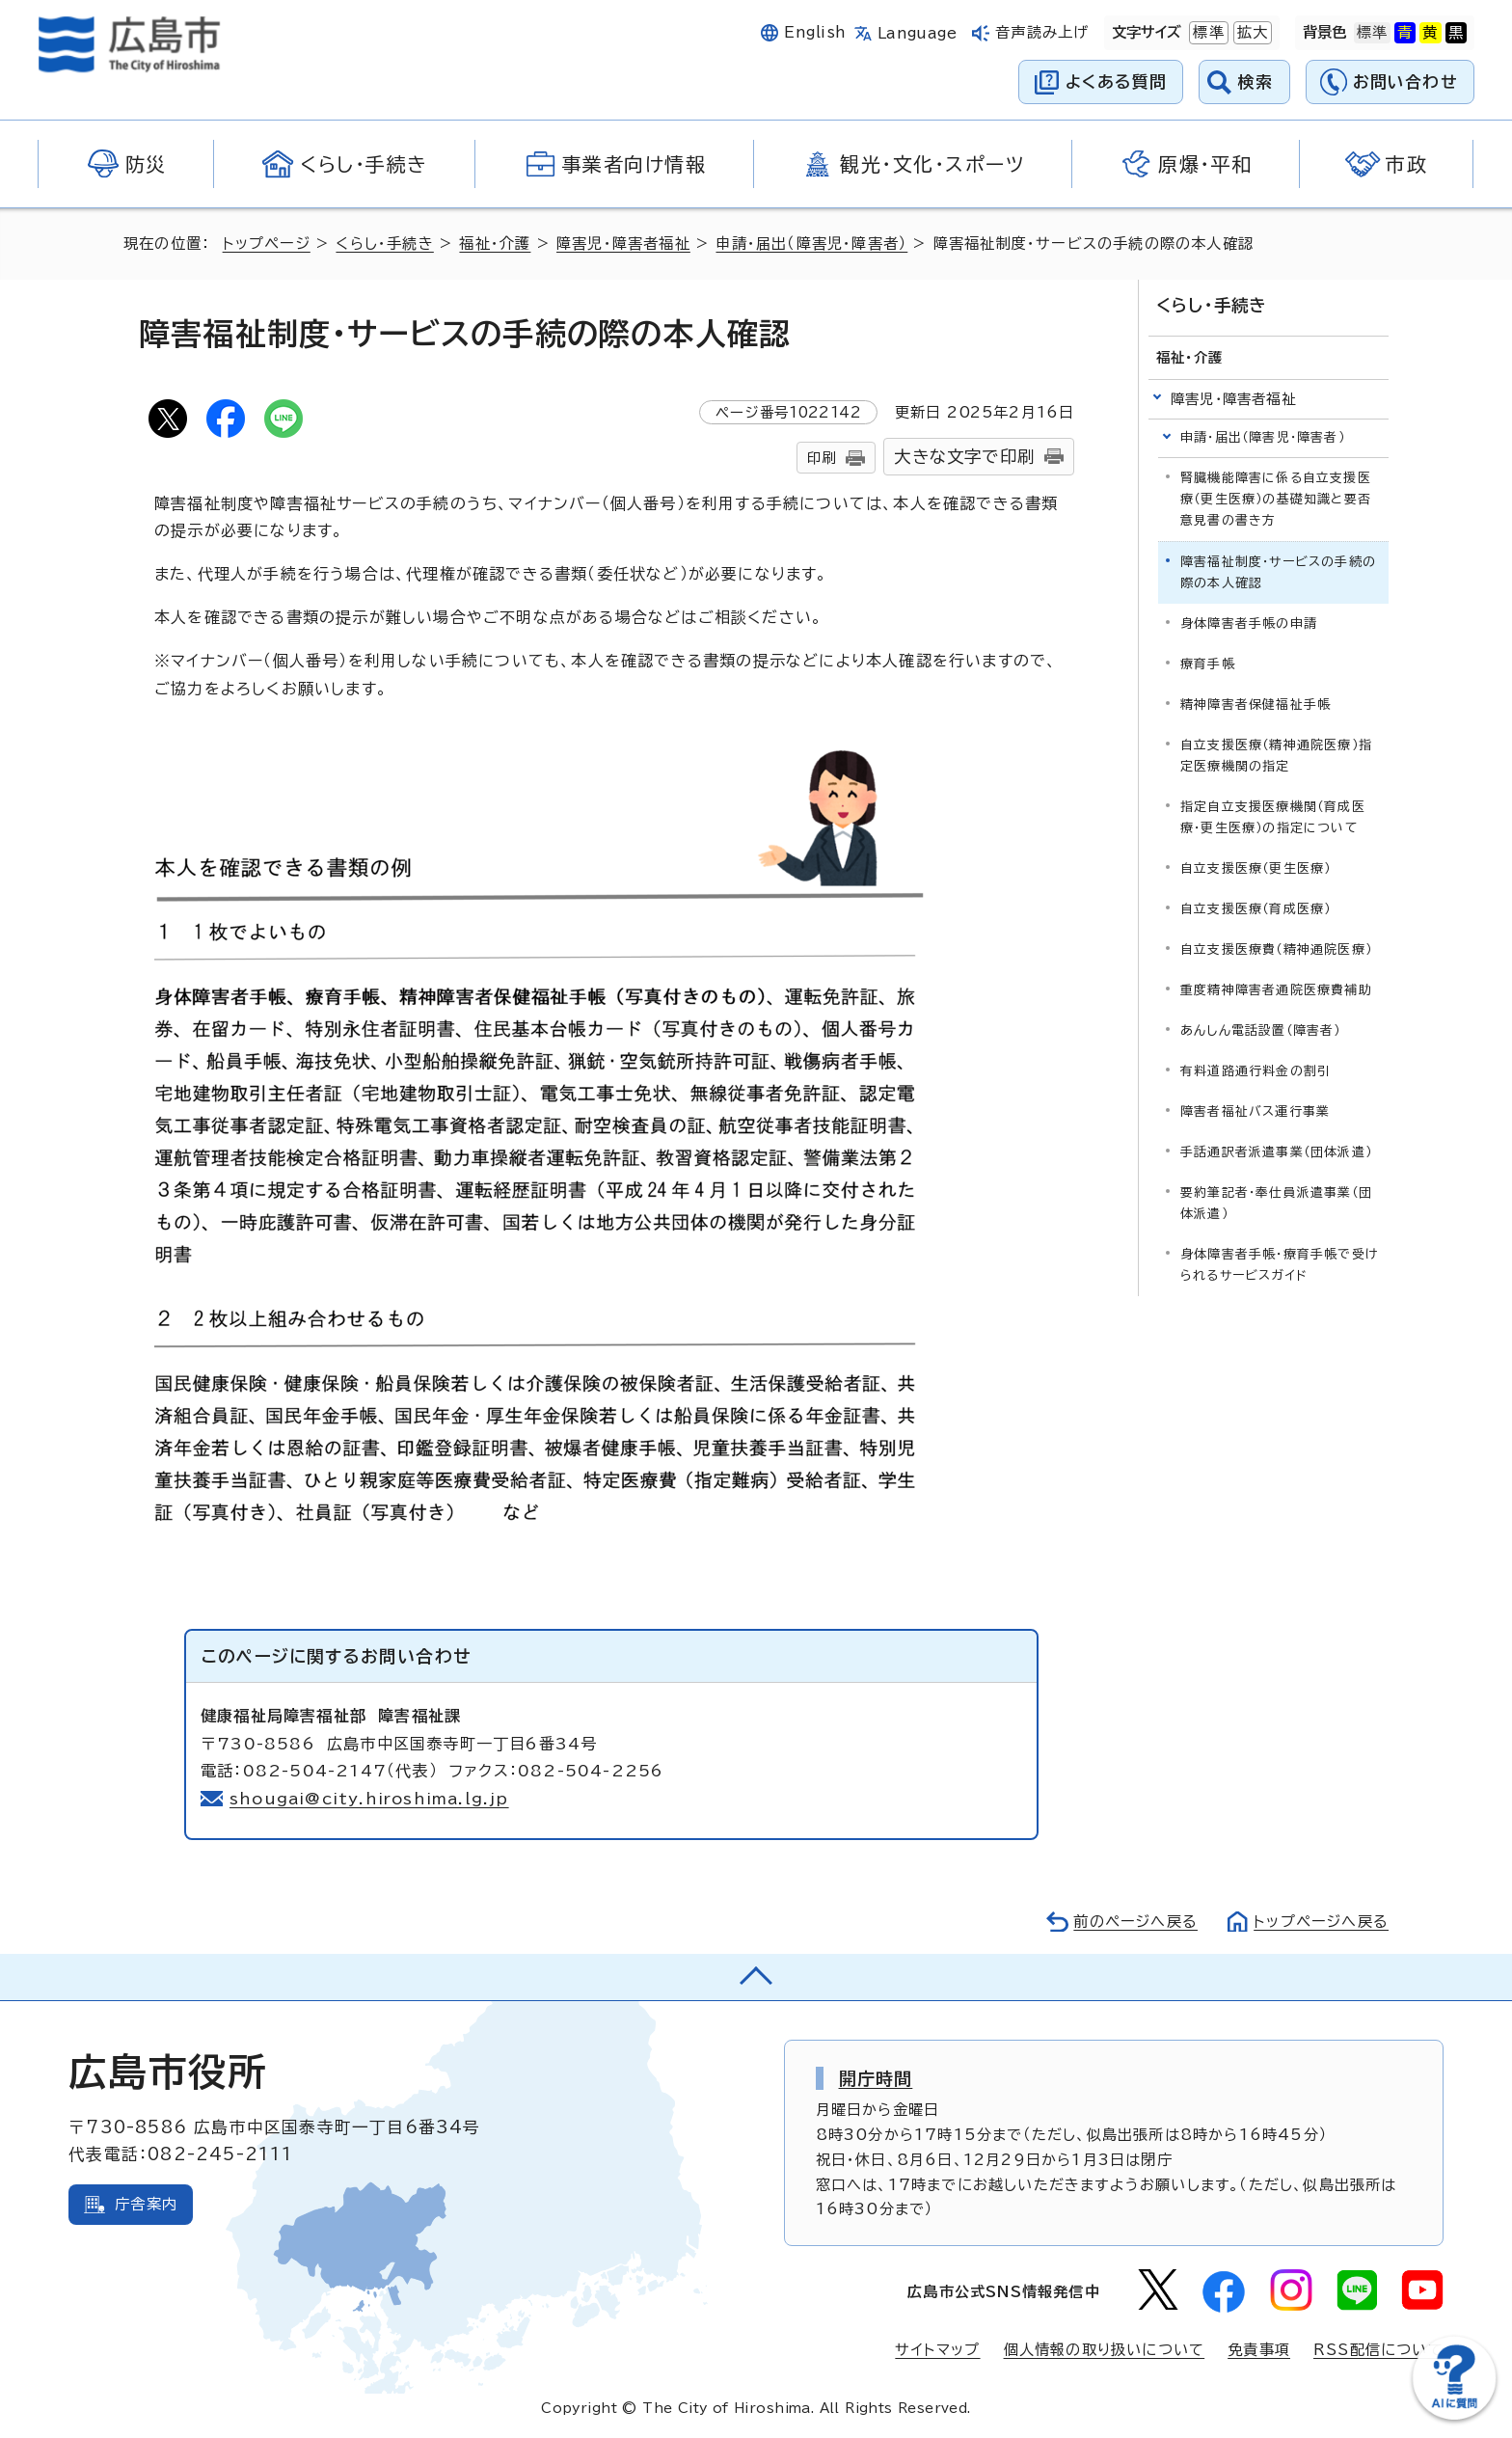  Describe the element at coordinates (1104, 2350) in the screenshot. I see `個人情報の取り扱いについて` at that location.